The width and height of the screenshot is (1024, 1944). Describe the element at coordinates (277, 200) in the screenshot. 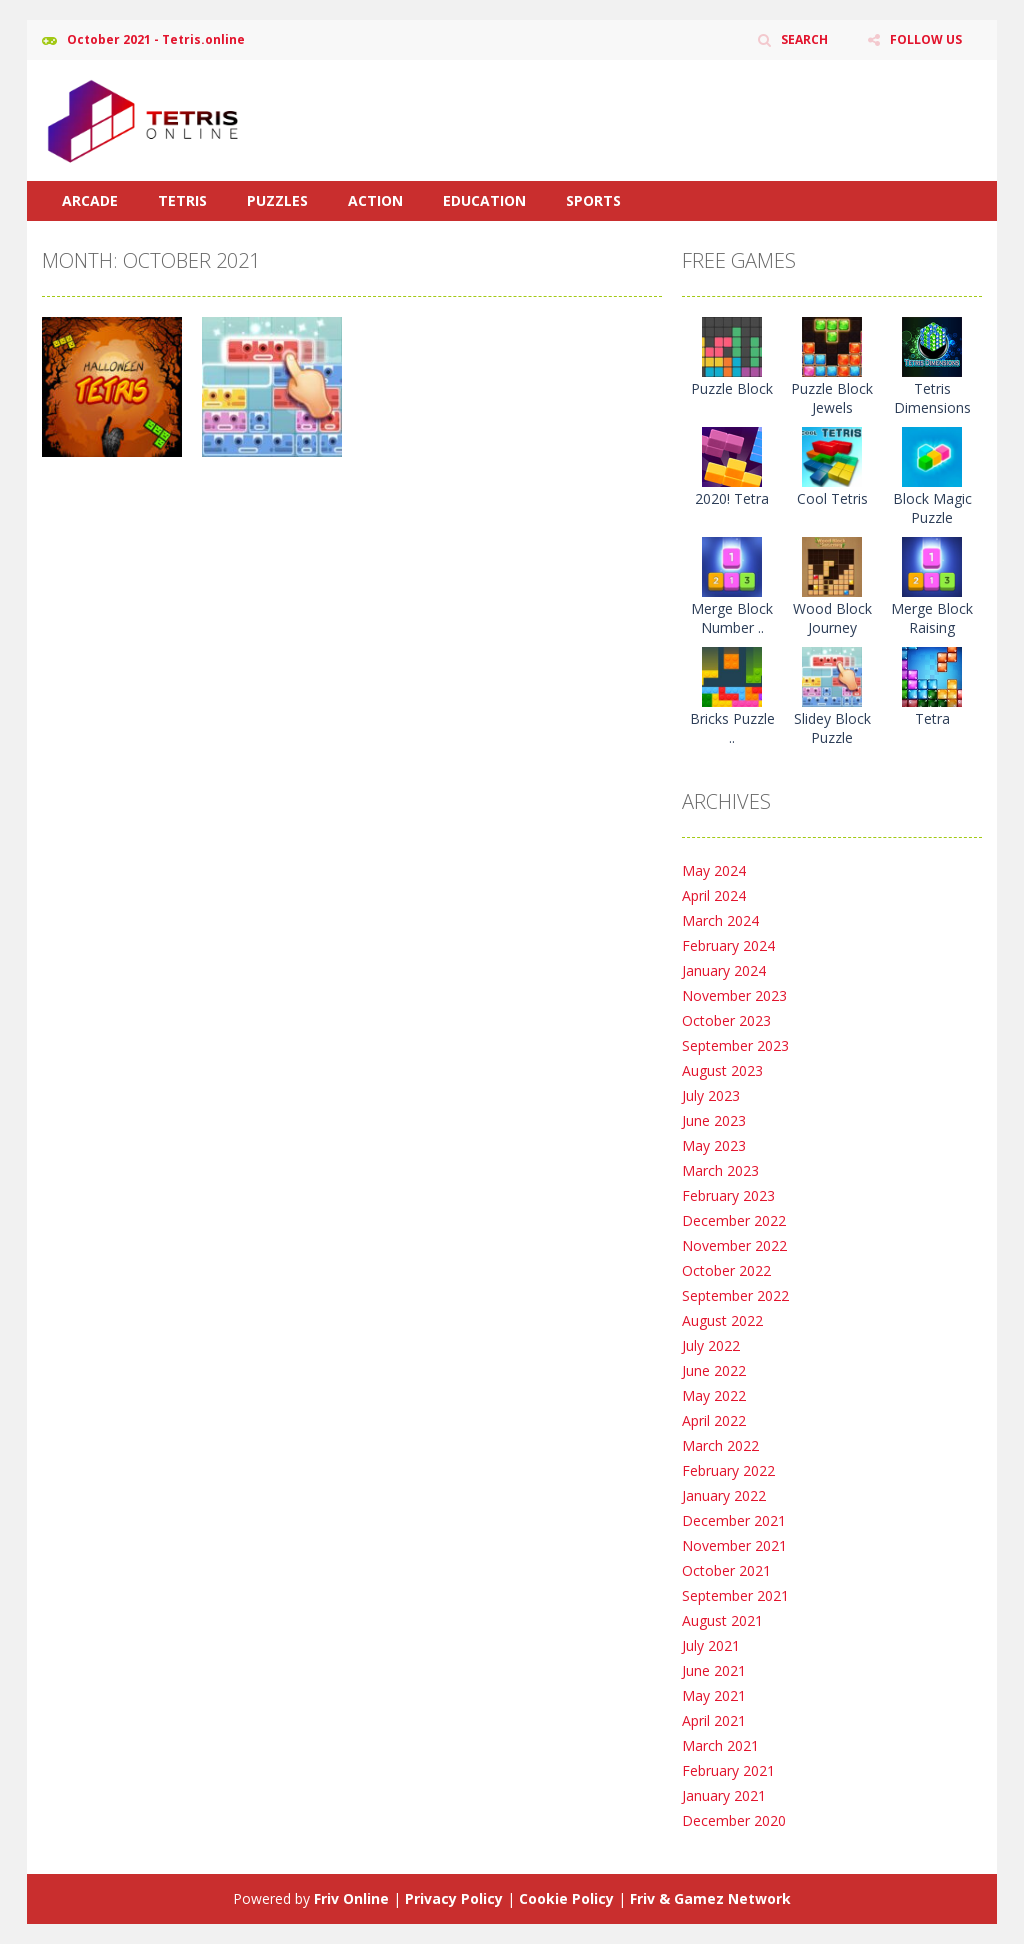

I see `Puzzles` at that location.